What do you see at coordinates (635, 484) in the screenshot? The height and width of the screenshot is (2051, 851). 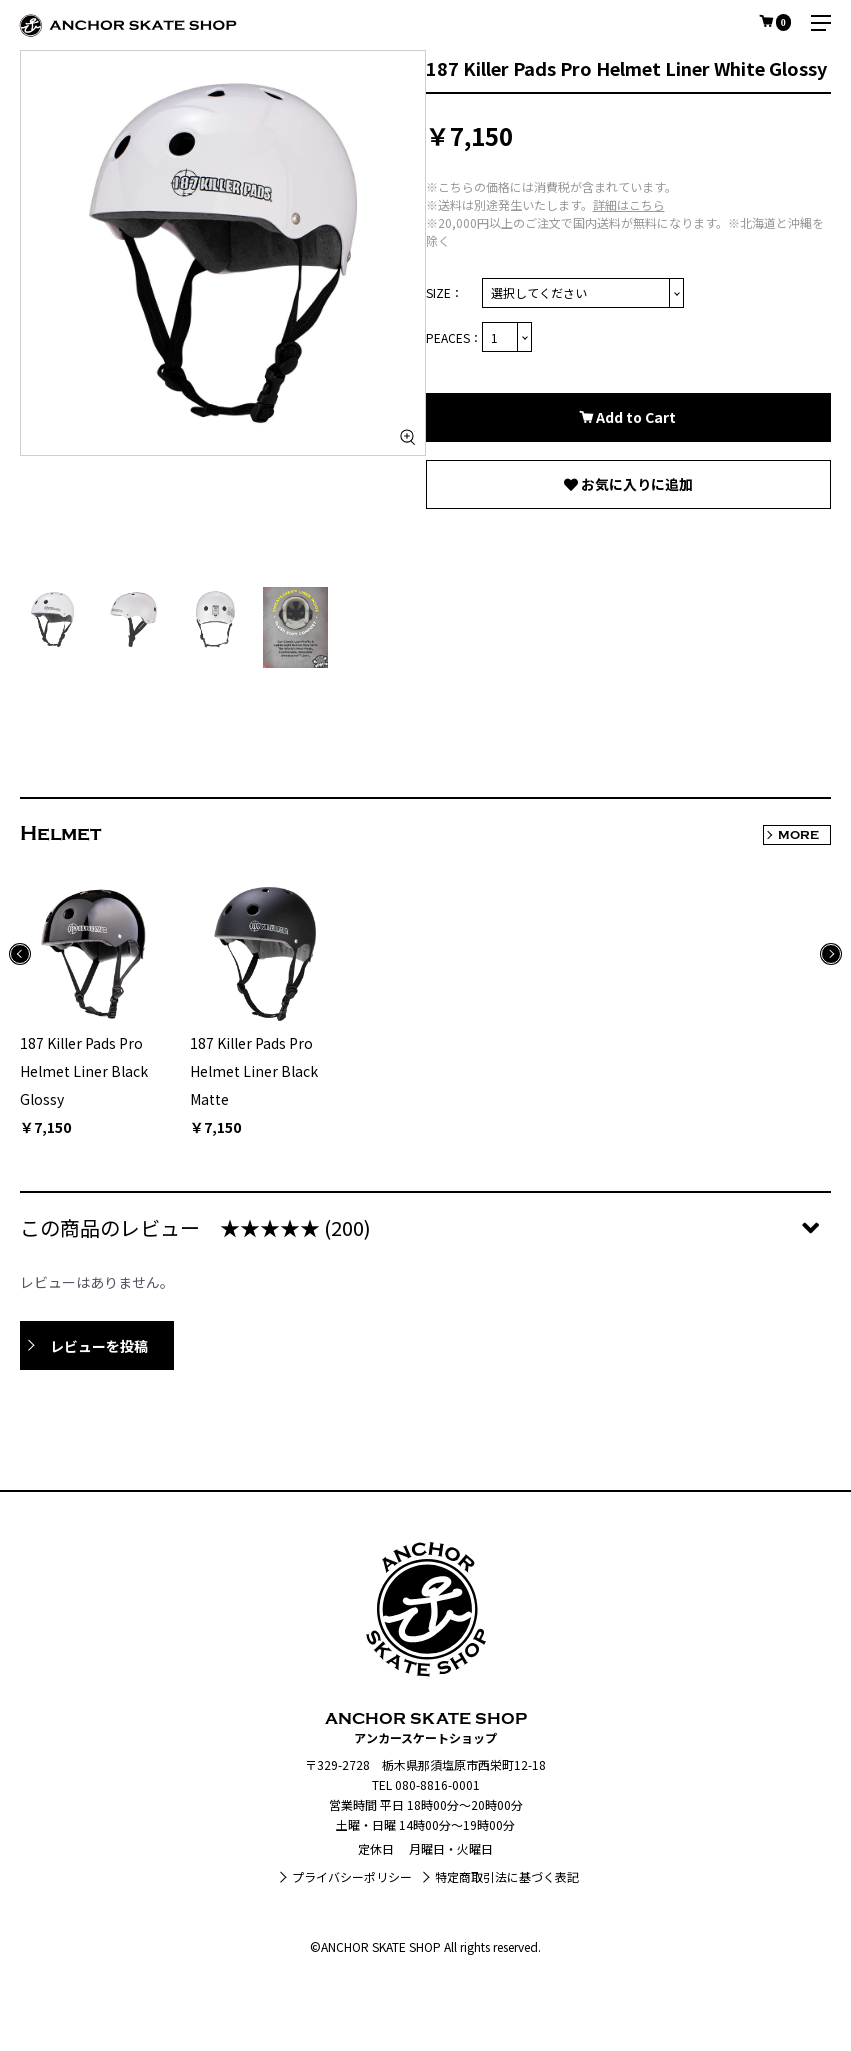 I see `お気に入りに追加` at bounding box center [635, 484].